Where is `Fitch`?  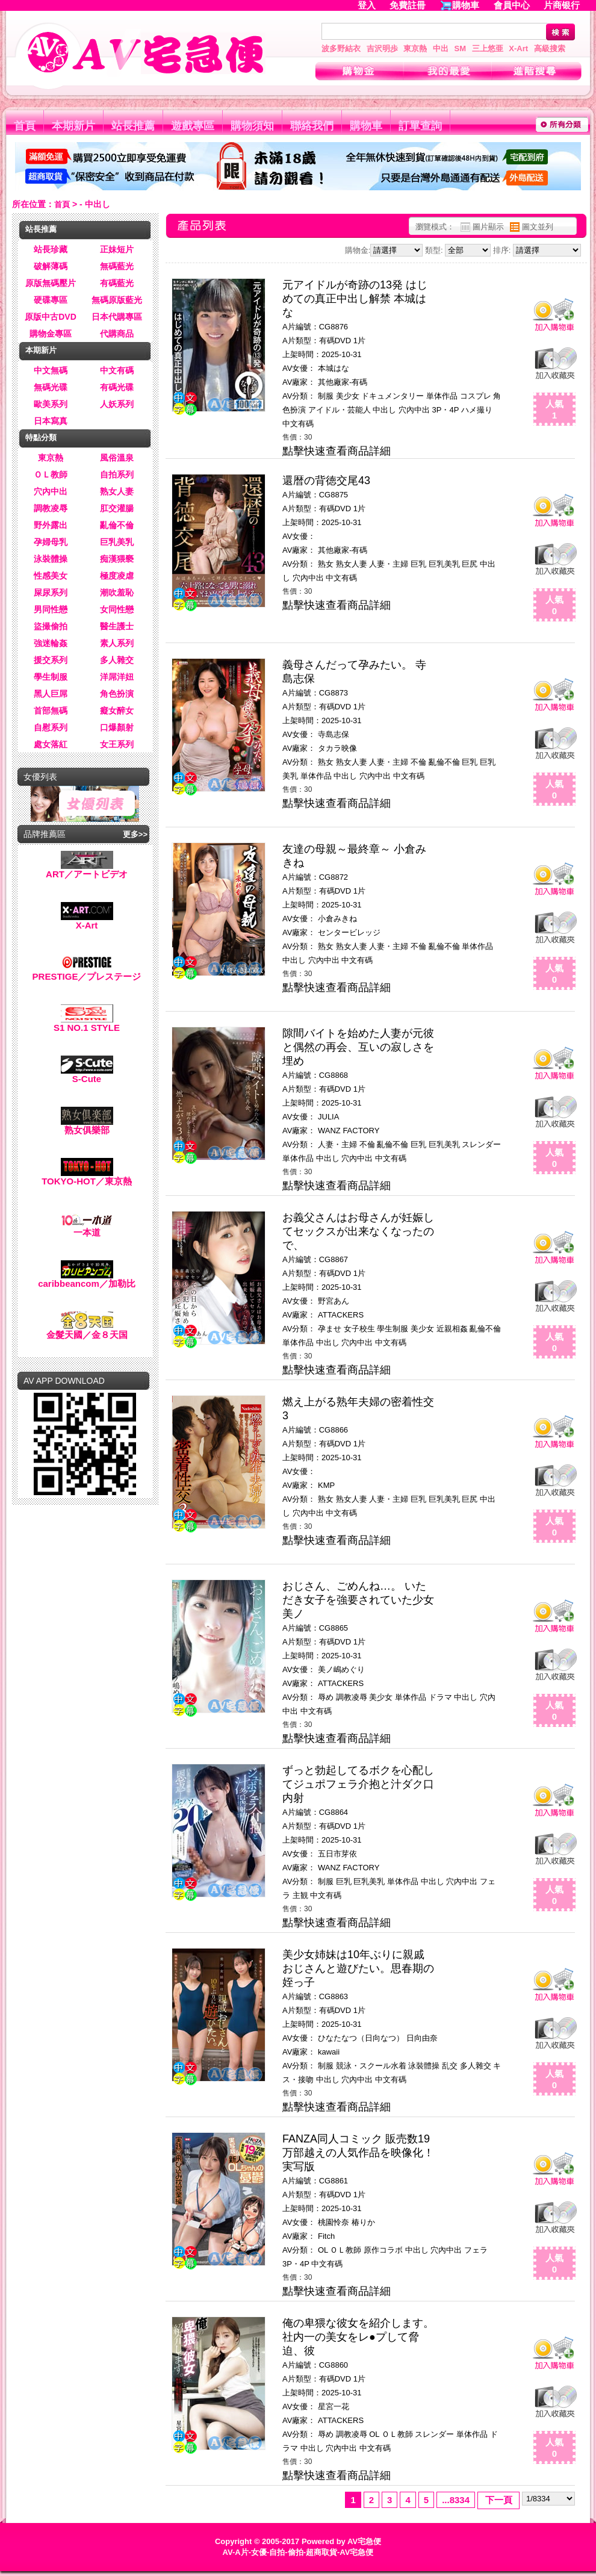
Fitch is located at coordinates (326, 2236).